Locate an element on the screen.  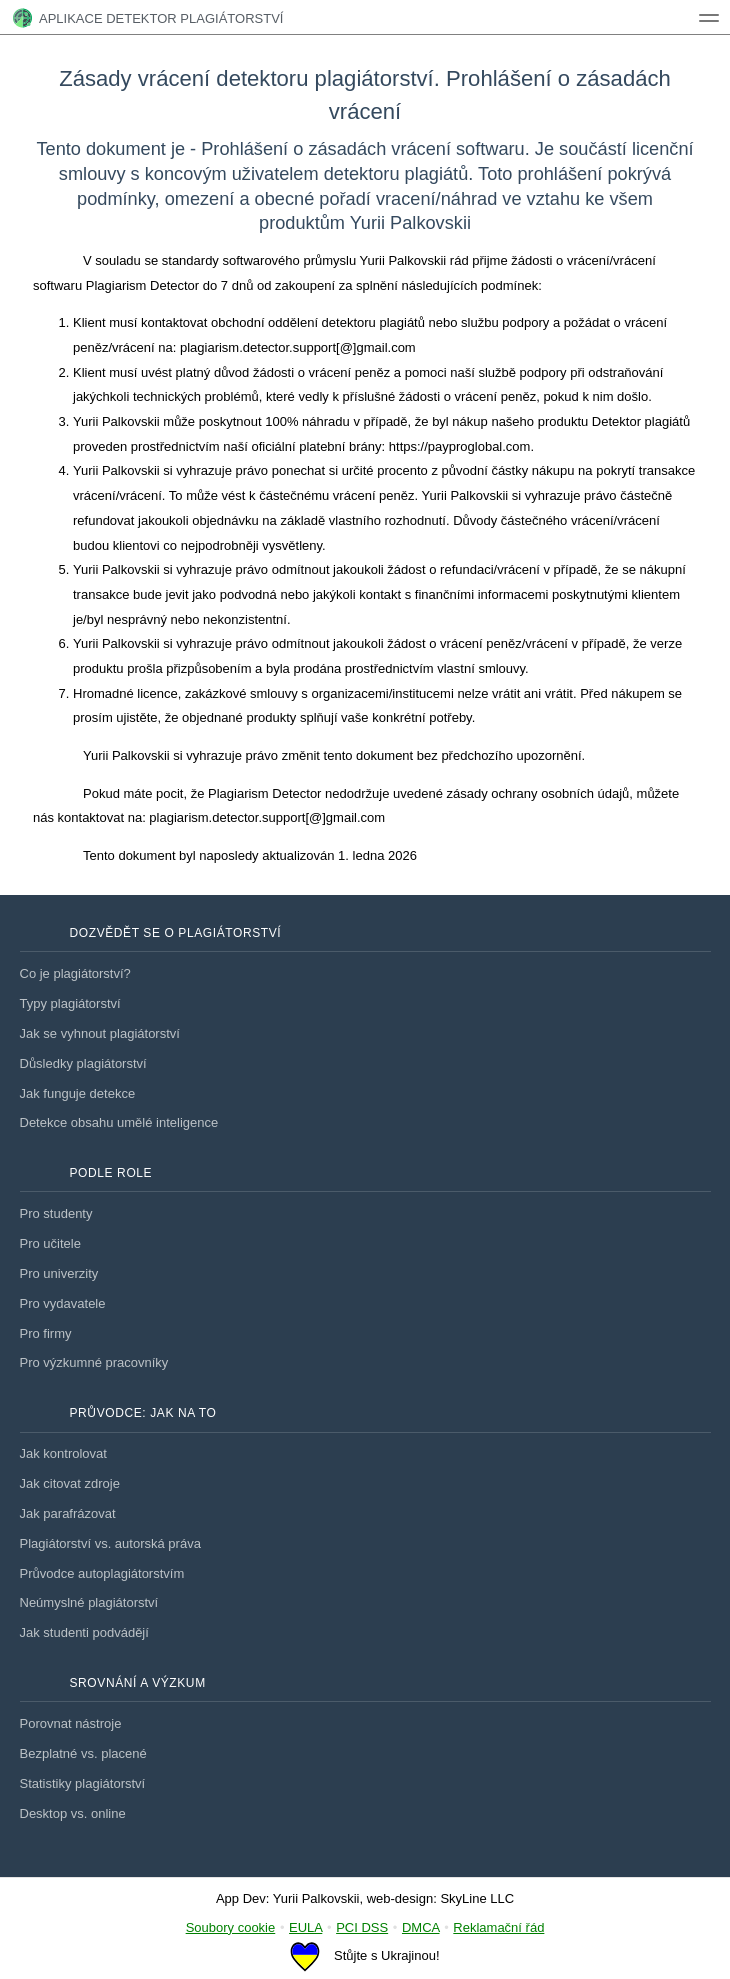
Porovnat nástroje is located at coordinates (71, 1723).